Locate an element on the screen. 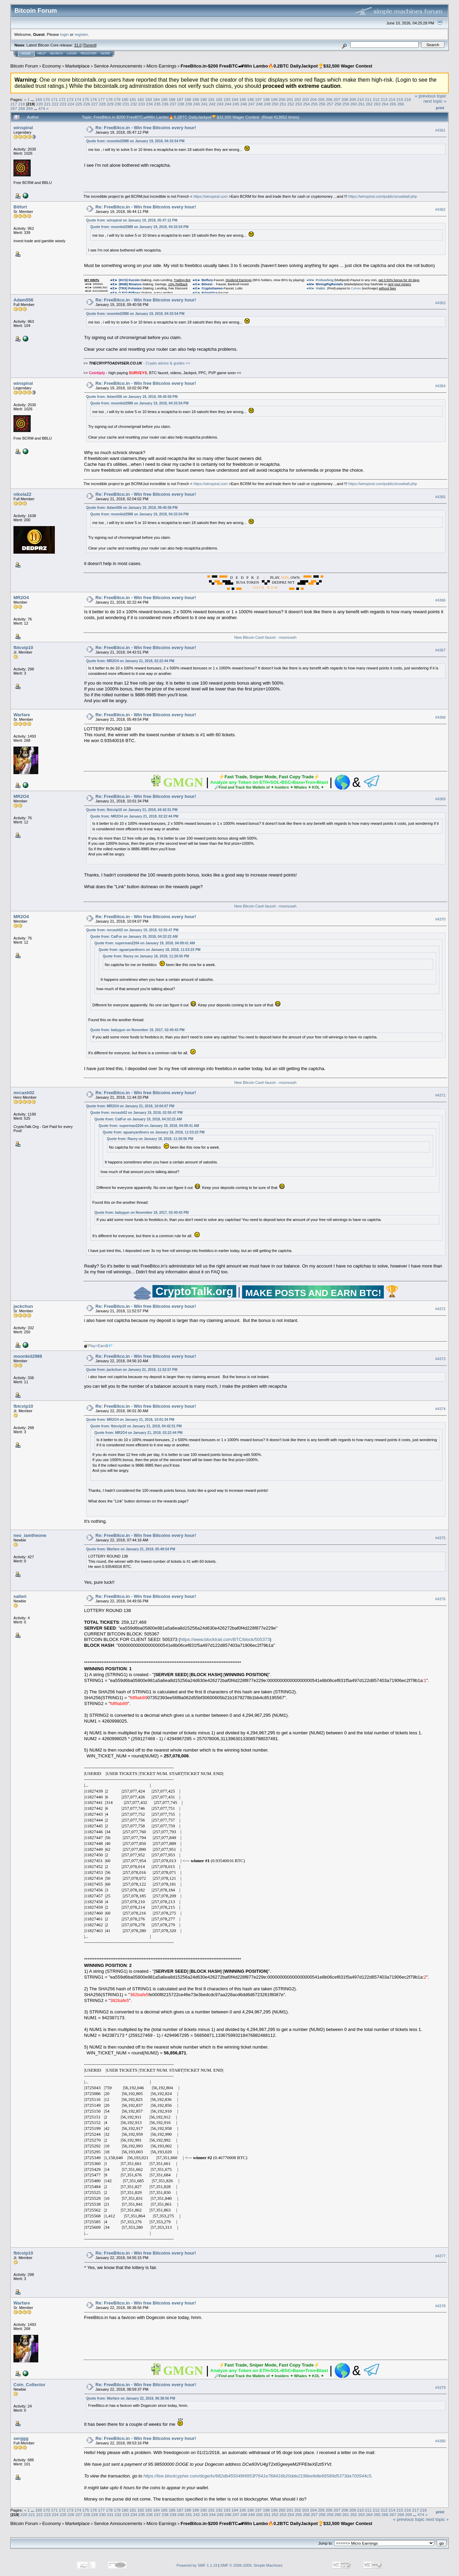 The image size is (459, 2576). #4361 is located at coordinates (440, 130).